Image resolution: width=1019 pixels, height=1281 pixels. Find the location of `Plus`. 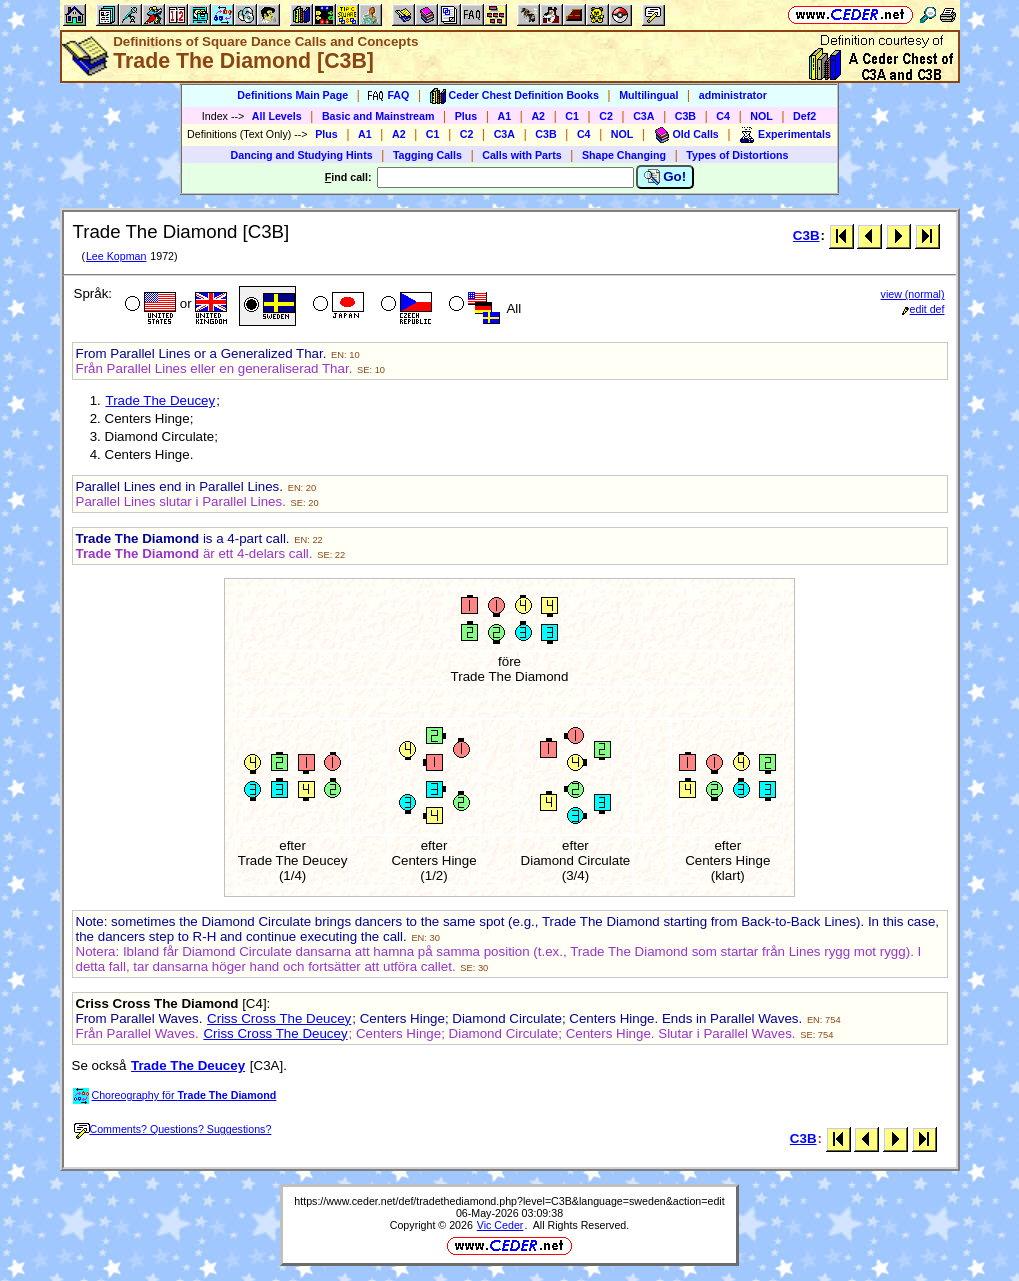

Plus is located at coordinates (466, 116).